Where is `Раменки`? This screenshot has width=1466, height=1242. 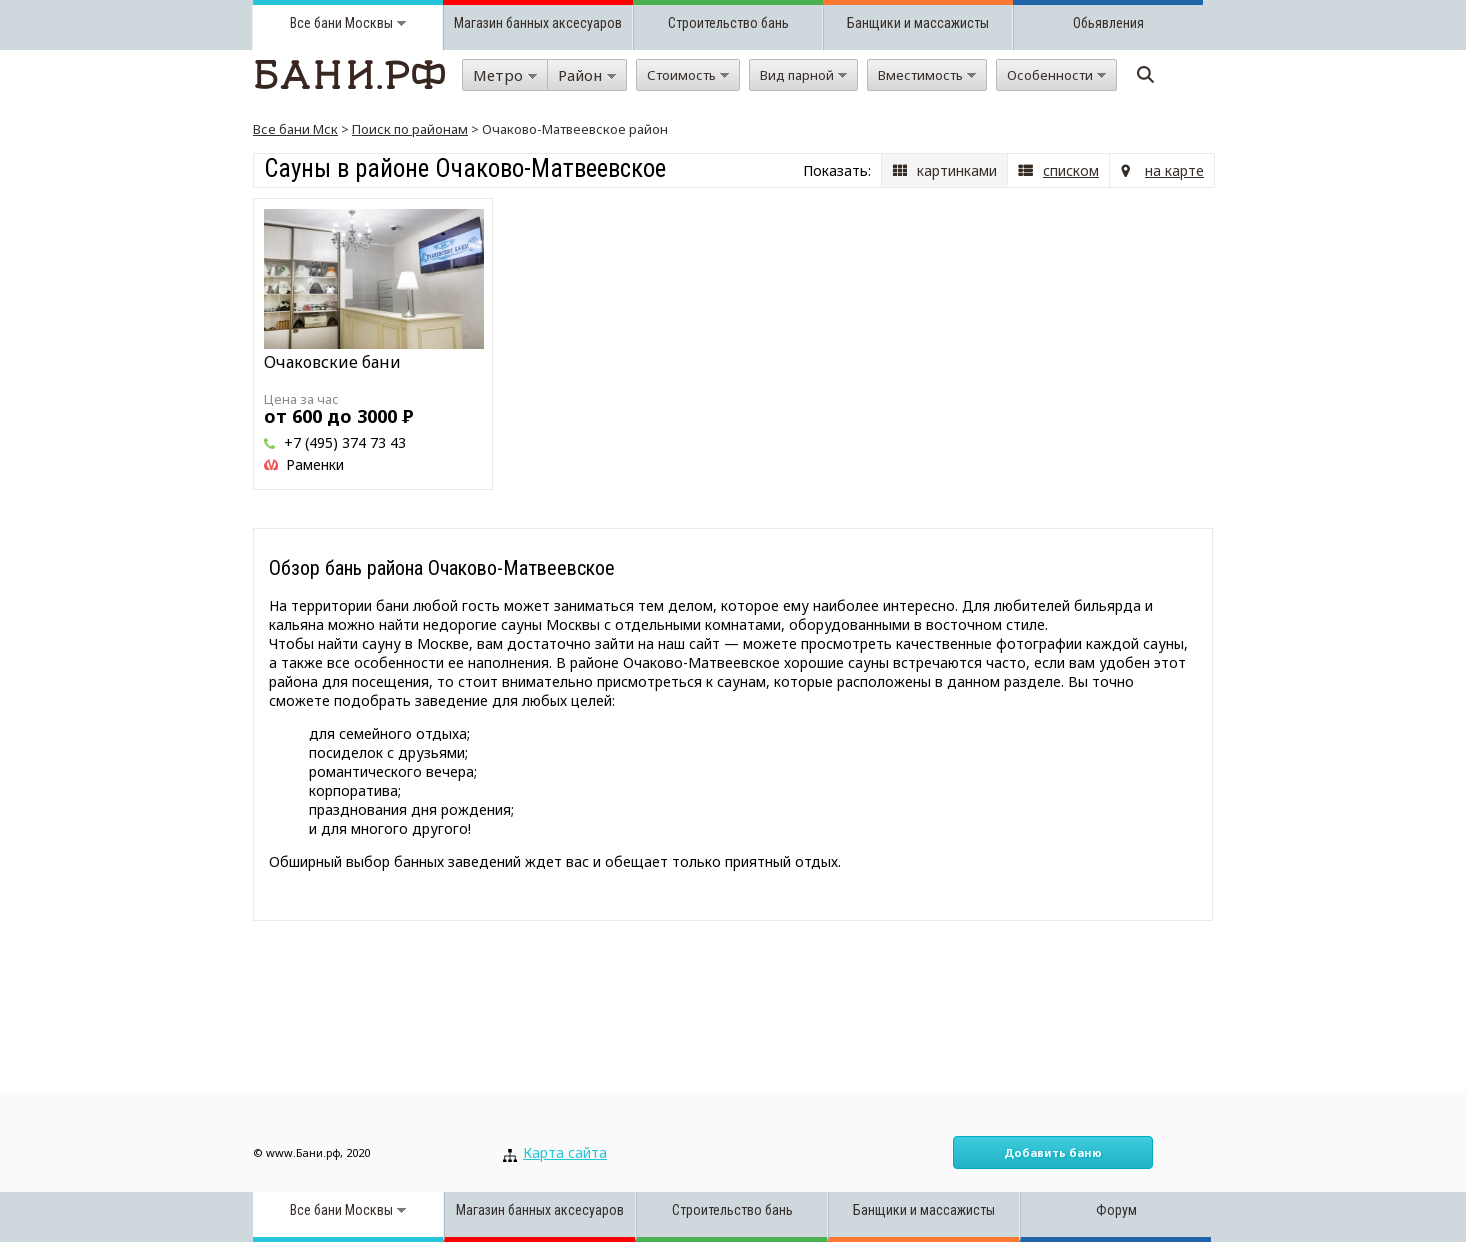
Раменки is located at coordinates (315, 464).